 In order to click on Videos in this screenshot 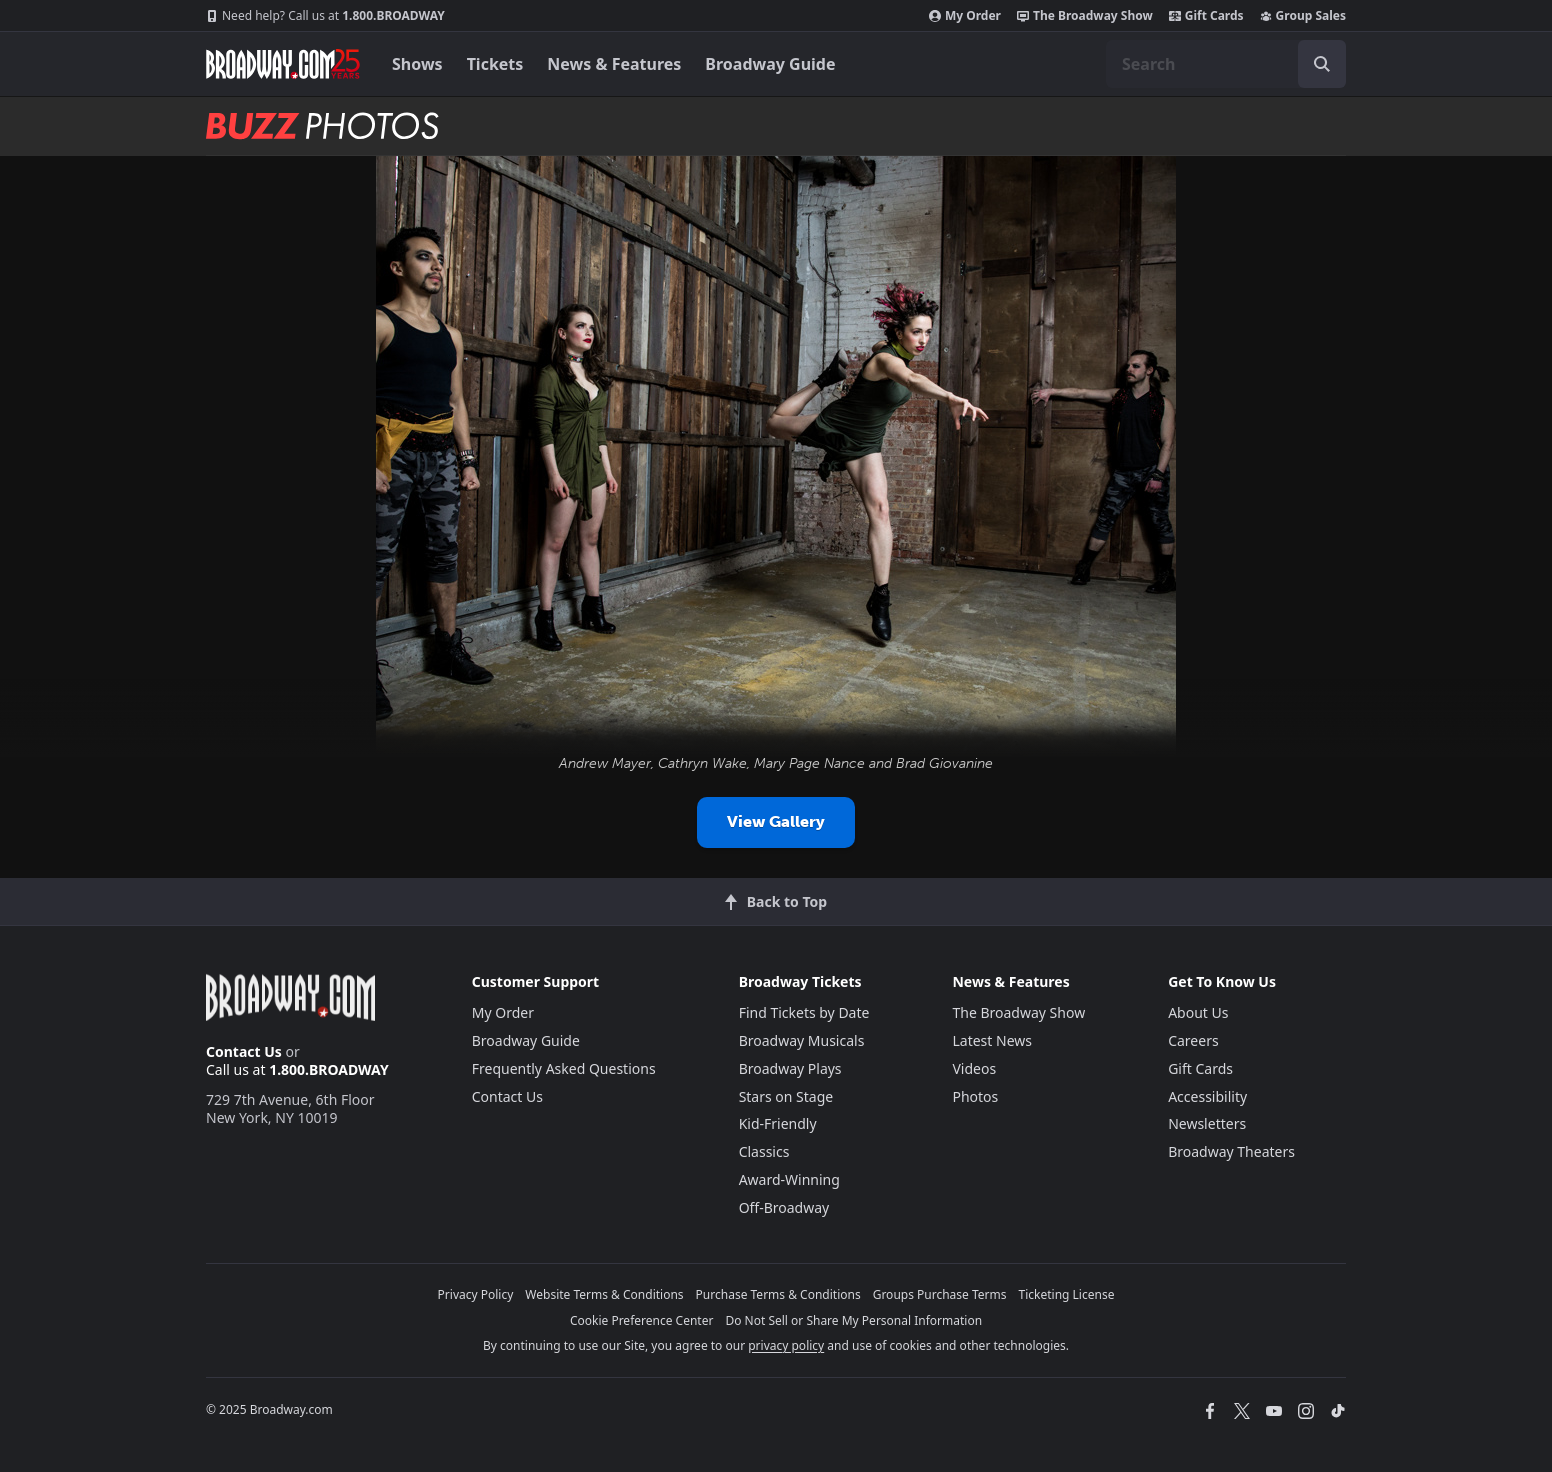, I will do `click(974, 1068)`.